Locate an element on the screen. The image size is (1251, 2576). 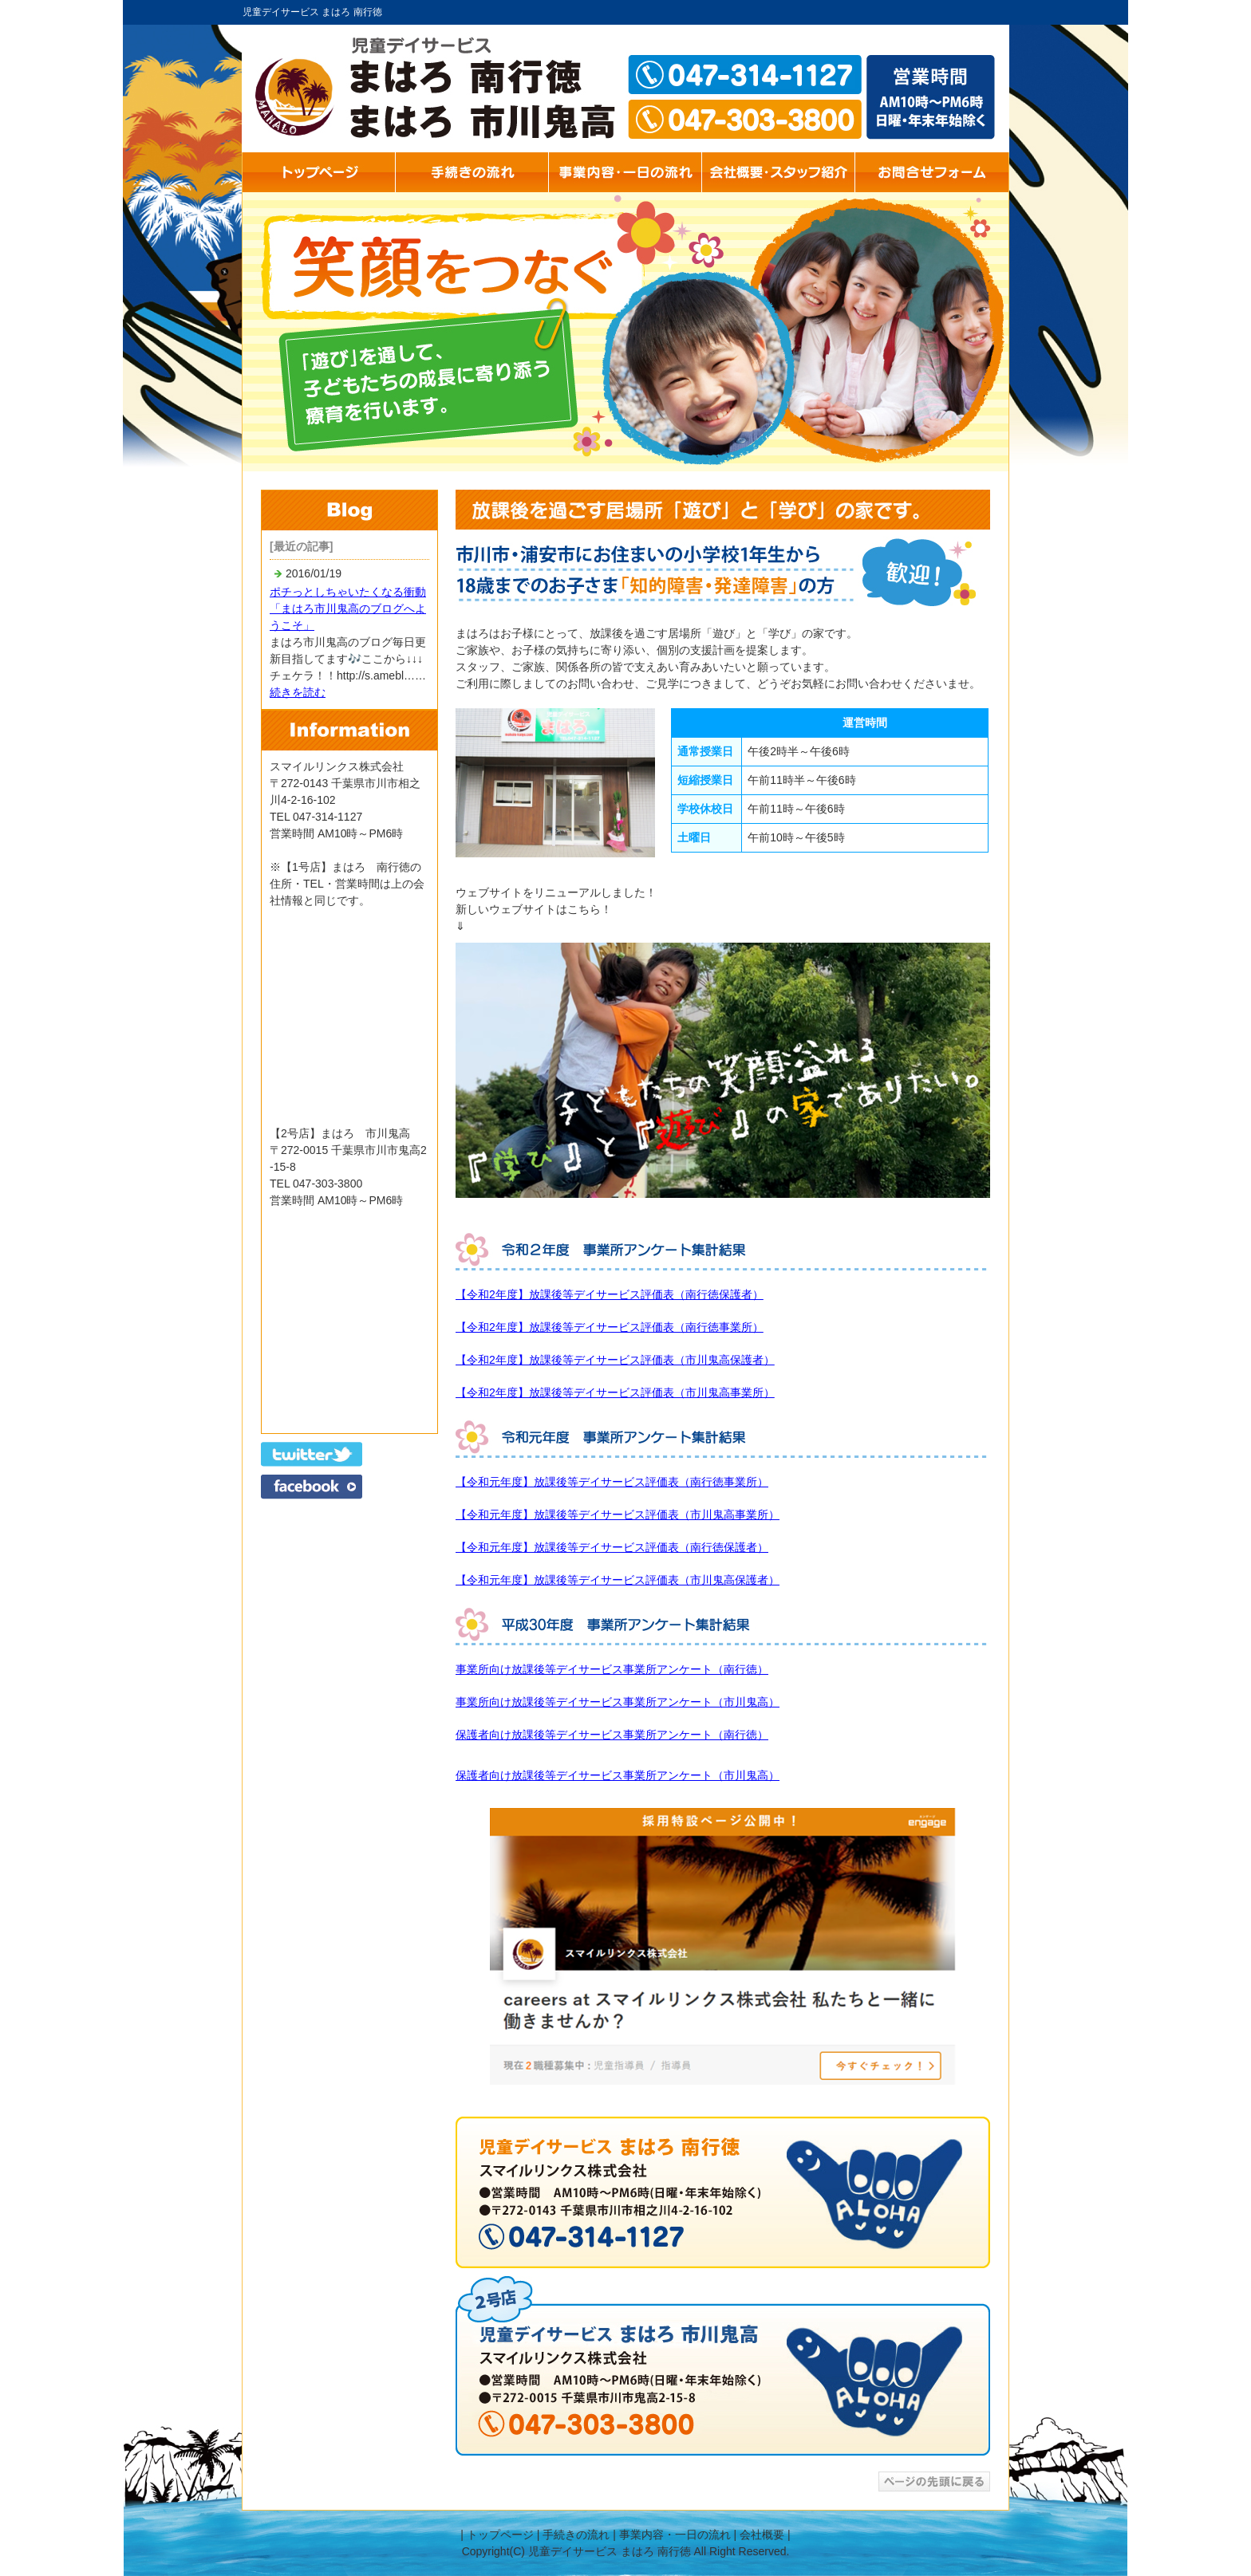
【令和元年度】放課後等デイサービス評価表（市川鬼高保護者） is located at coordinates (617, 1580).